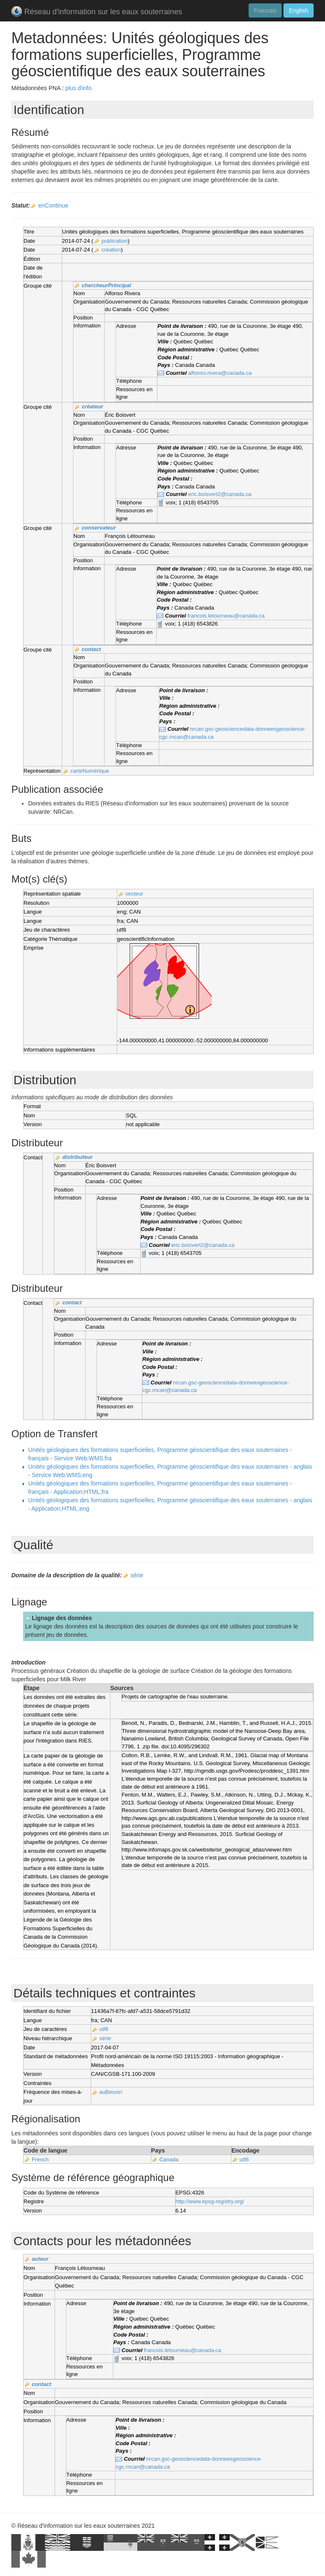 The image size is (325, 2576). I want to click on créateur, so click(92, 406).